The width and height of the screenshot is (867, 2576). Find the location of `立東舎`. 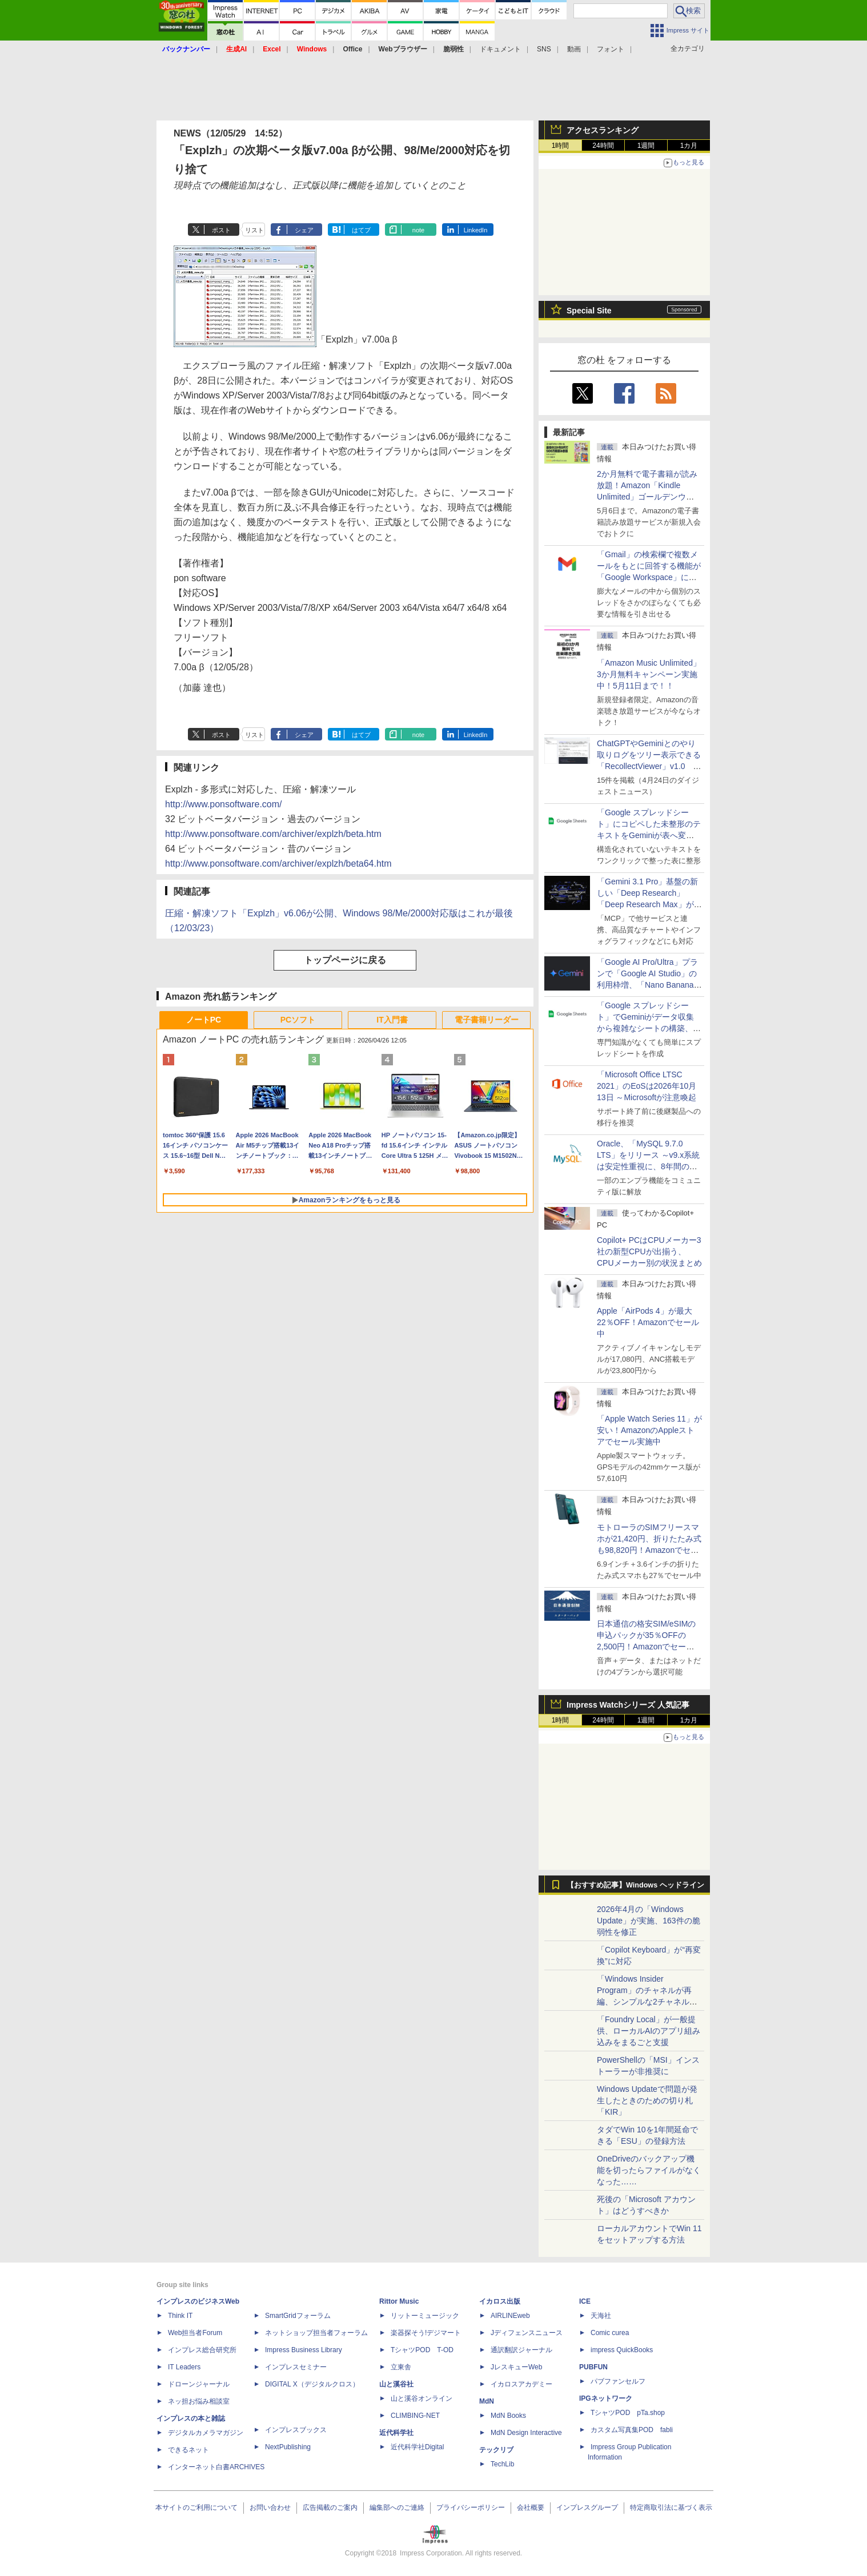

立東舎 is located at coordinates (401, 2367).